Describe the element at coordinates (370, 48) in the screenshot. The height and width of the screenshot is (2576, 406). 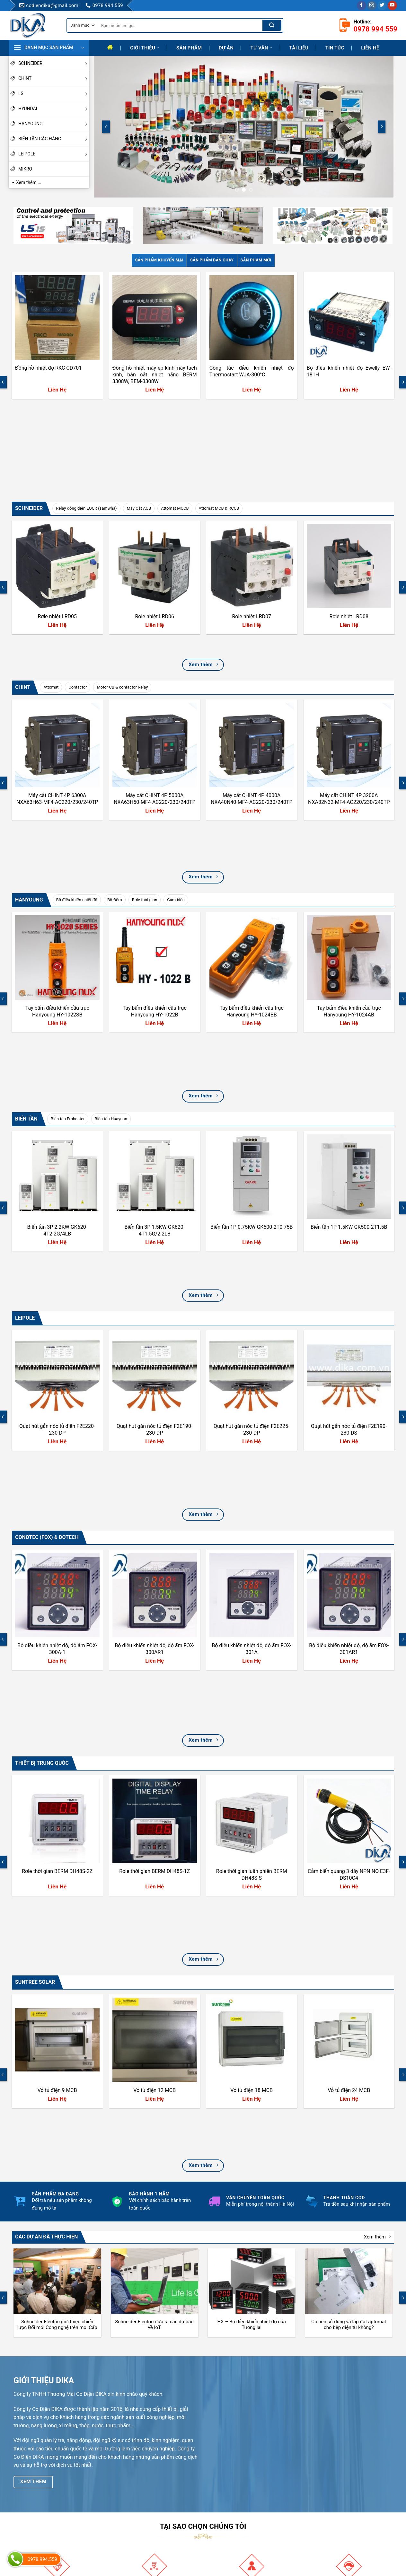
I see `Liên hệ` at that location.